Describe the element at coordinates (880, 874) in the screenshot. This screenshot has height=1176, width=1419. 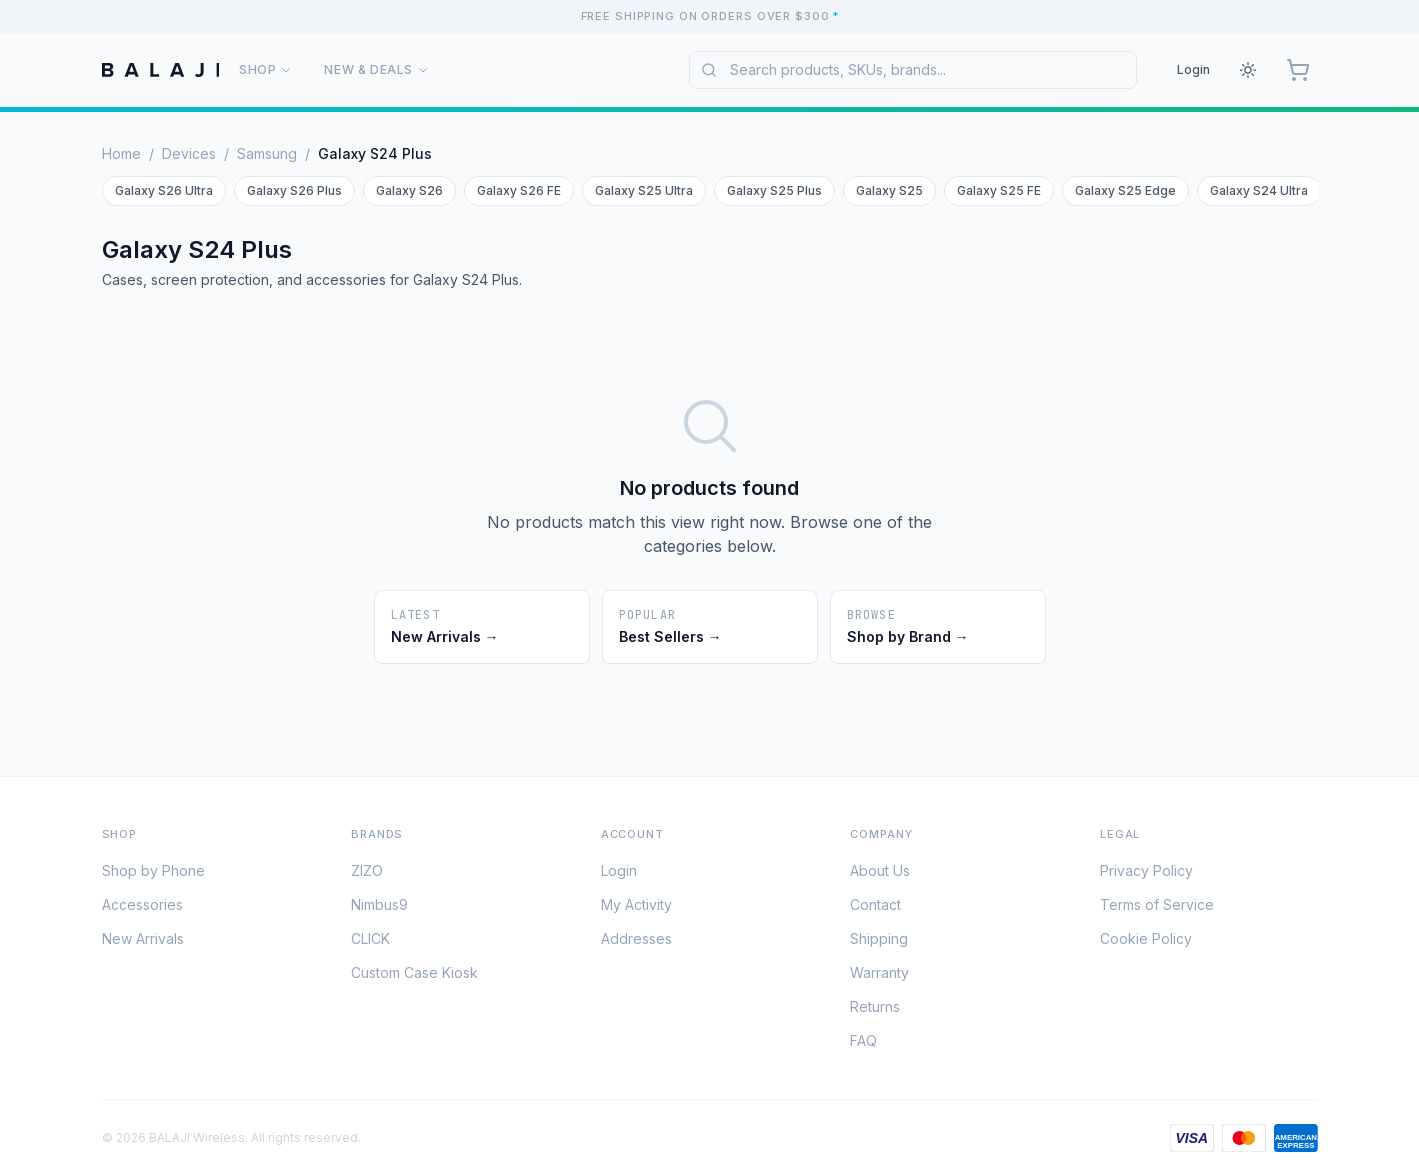
I see `About Us` at that location.